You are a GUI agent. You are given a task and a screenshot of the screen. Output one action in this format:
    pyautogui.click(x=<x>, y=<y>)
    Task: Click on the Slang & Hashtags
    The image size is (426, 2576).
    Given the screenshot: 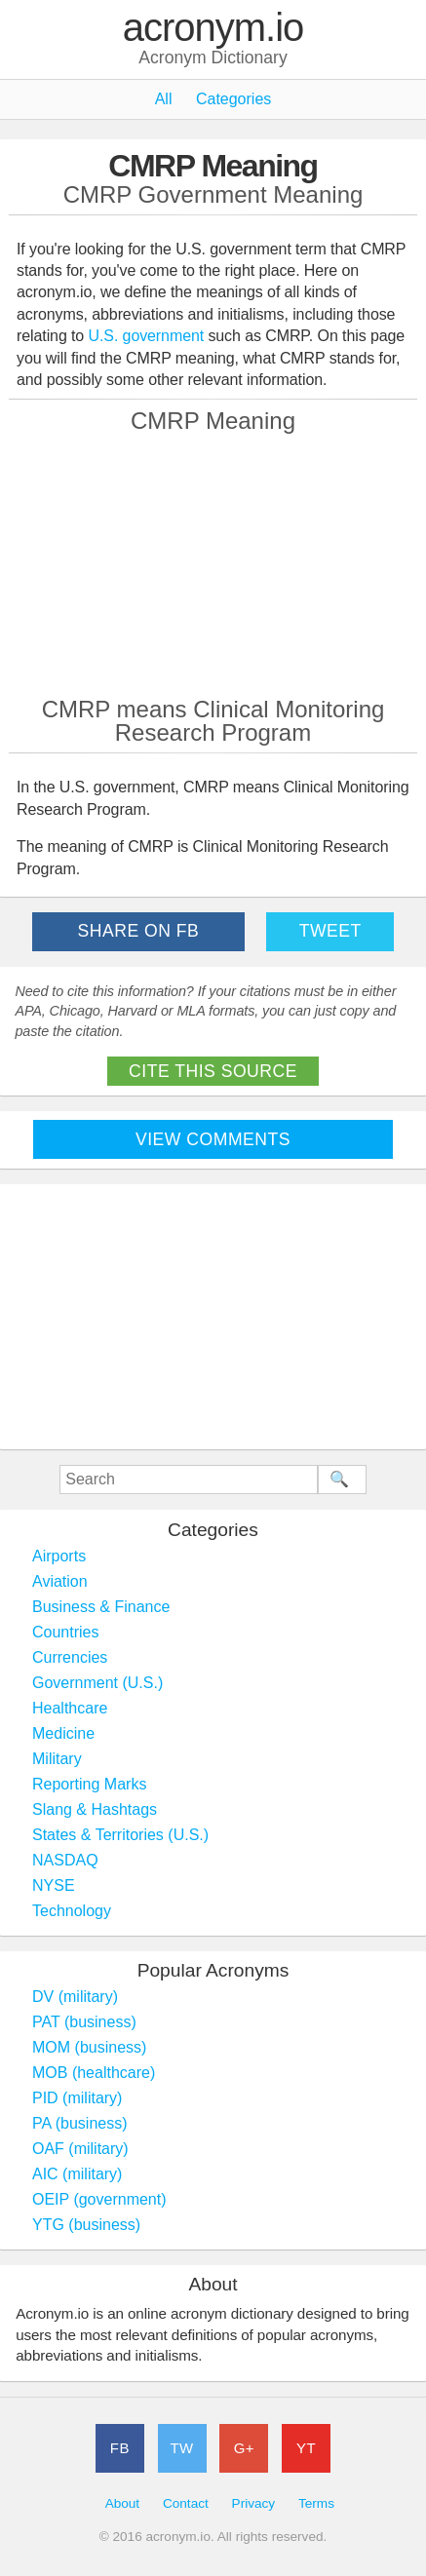 What is the action you would take?
    pyautogui.click(x=94, y=1809)
    